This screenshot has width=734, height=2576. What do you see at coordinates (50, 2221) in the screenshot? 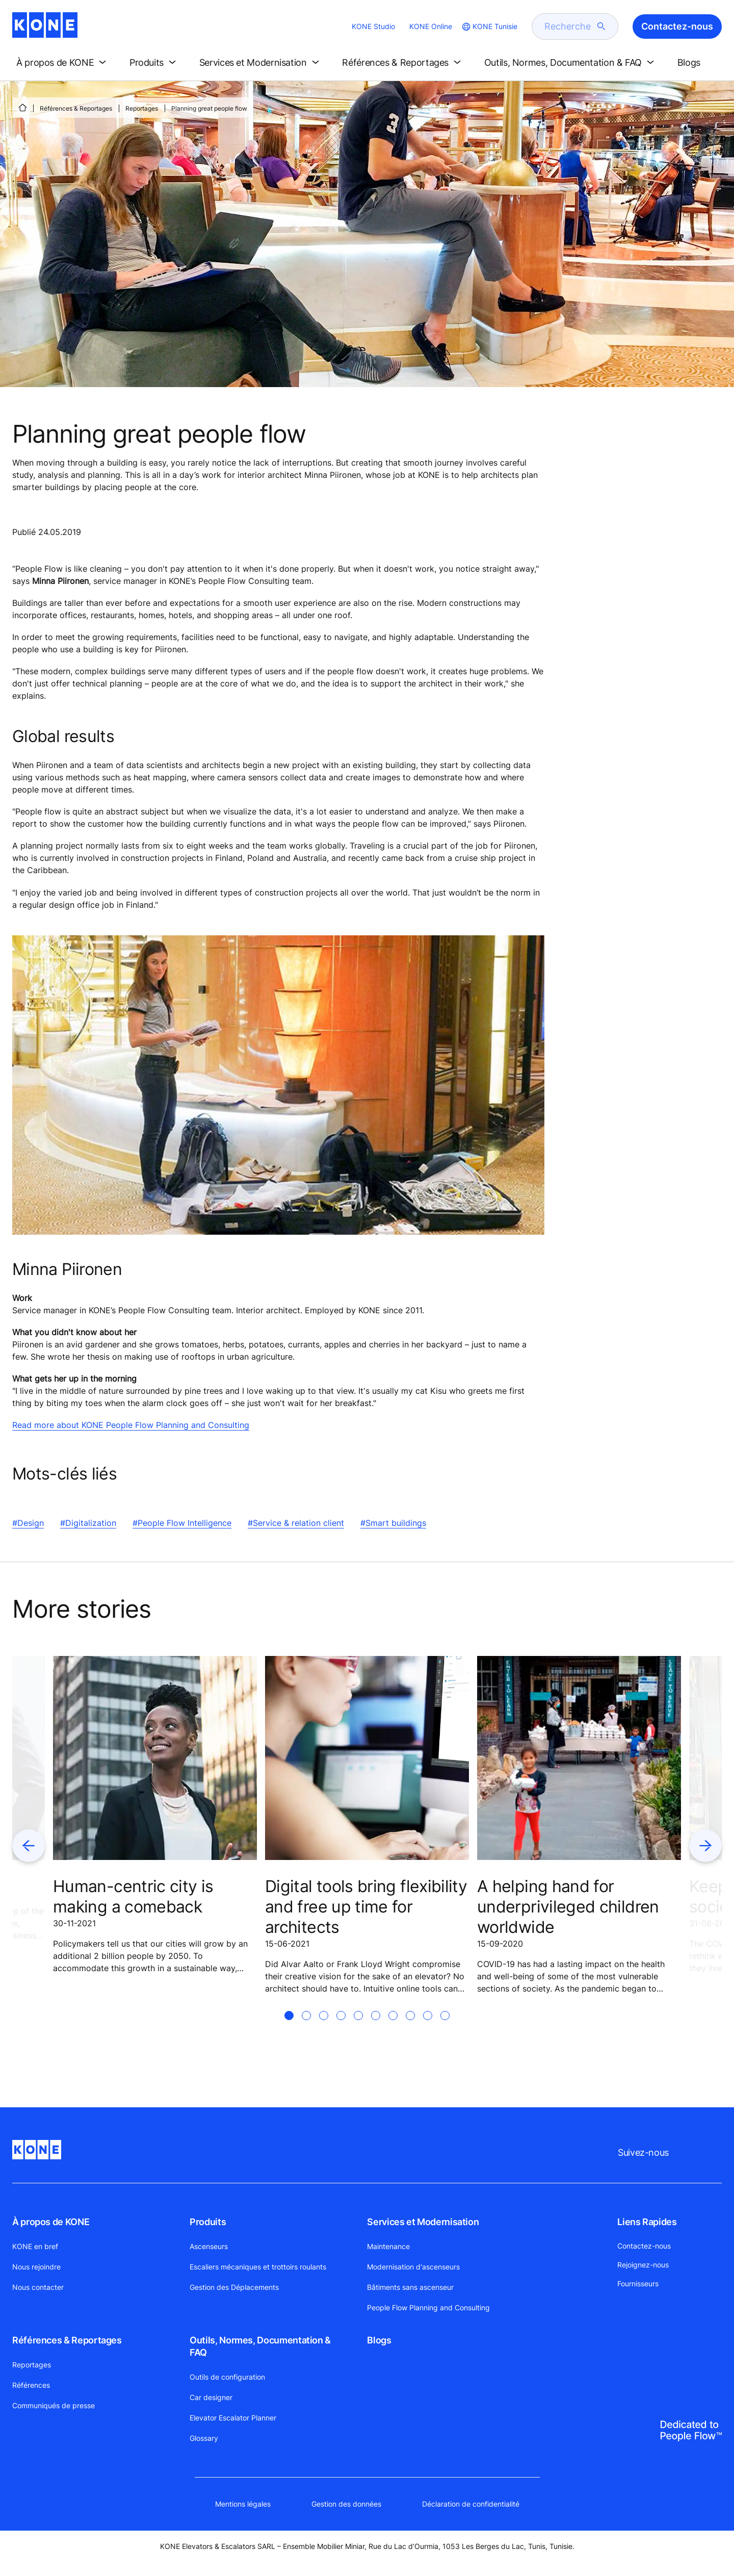
I see `À propos de KONE` at bounding box center [50, 2221].